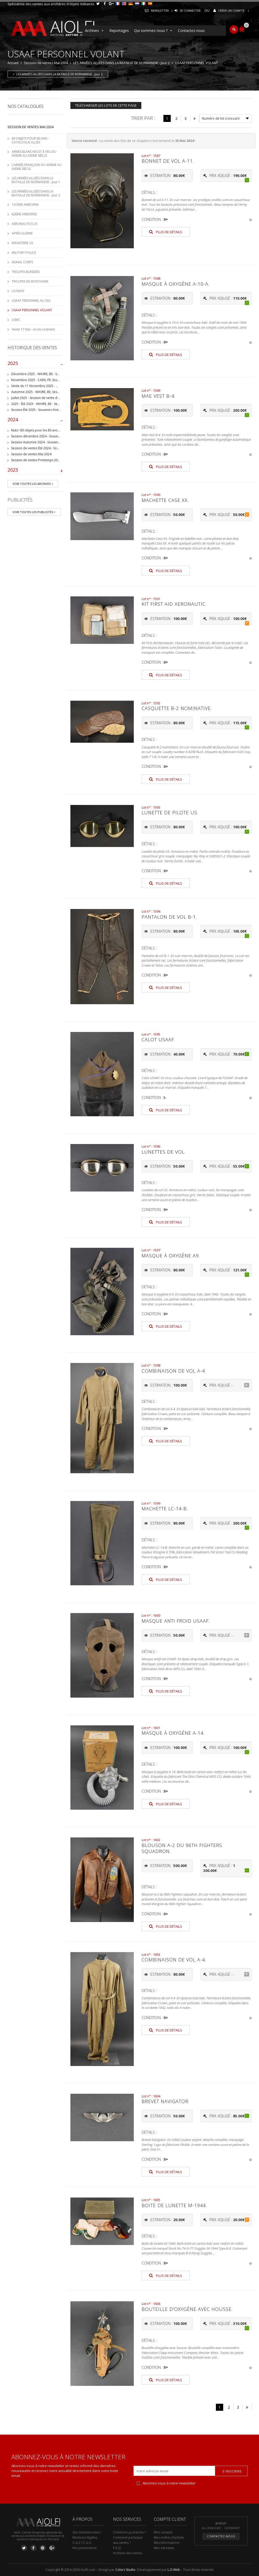 Image resolution: width=259 pixels, height=2576 pixels. What do you see at coordinates (22, 233) in the screenshot?
I see `APRÈS GUERRE` at bounding box center [22, 233].